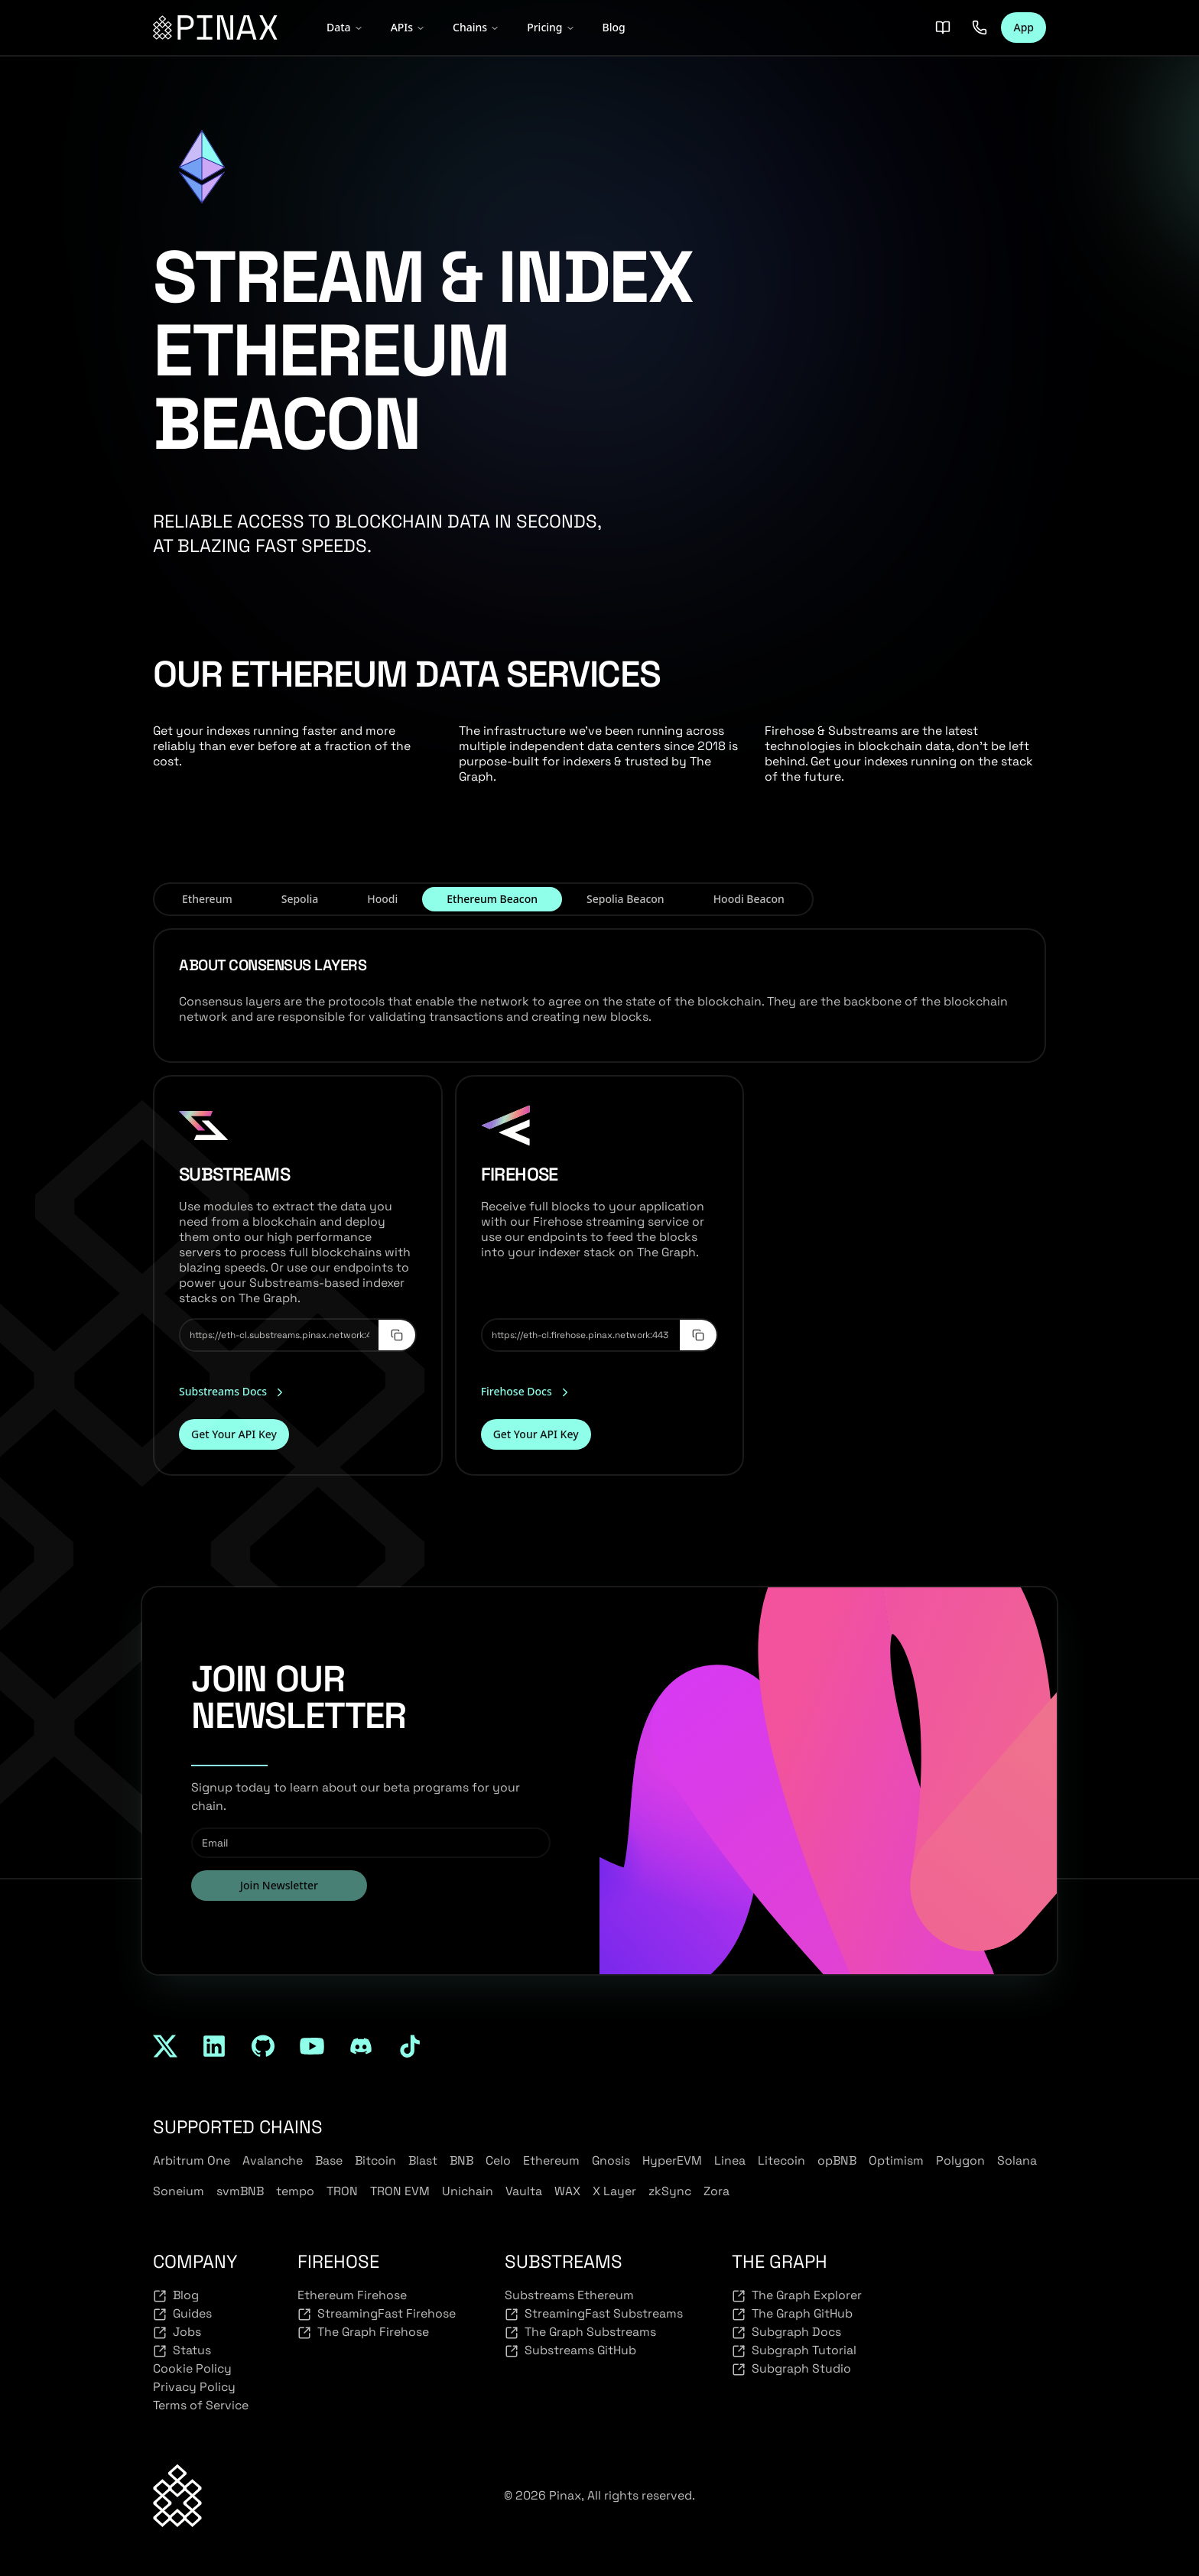  I want to click on StreamingFast Firehose, so click(376, 2313).